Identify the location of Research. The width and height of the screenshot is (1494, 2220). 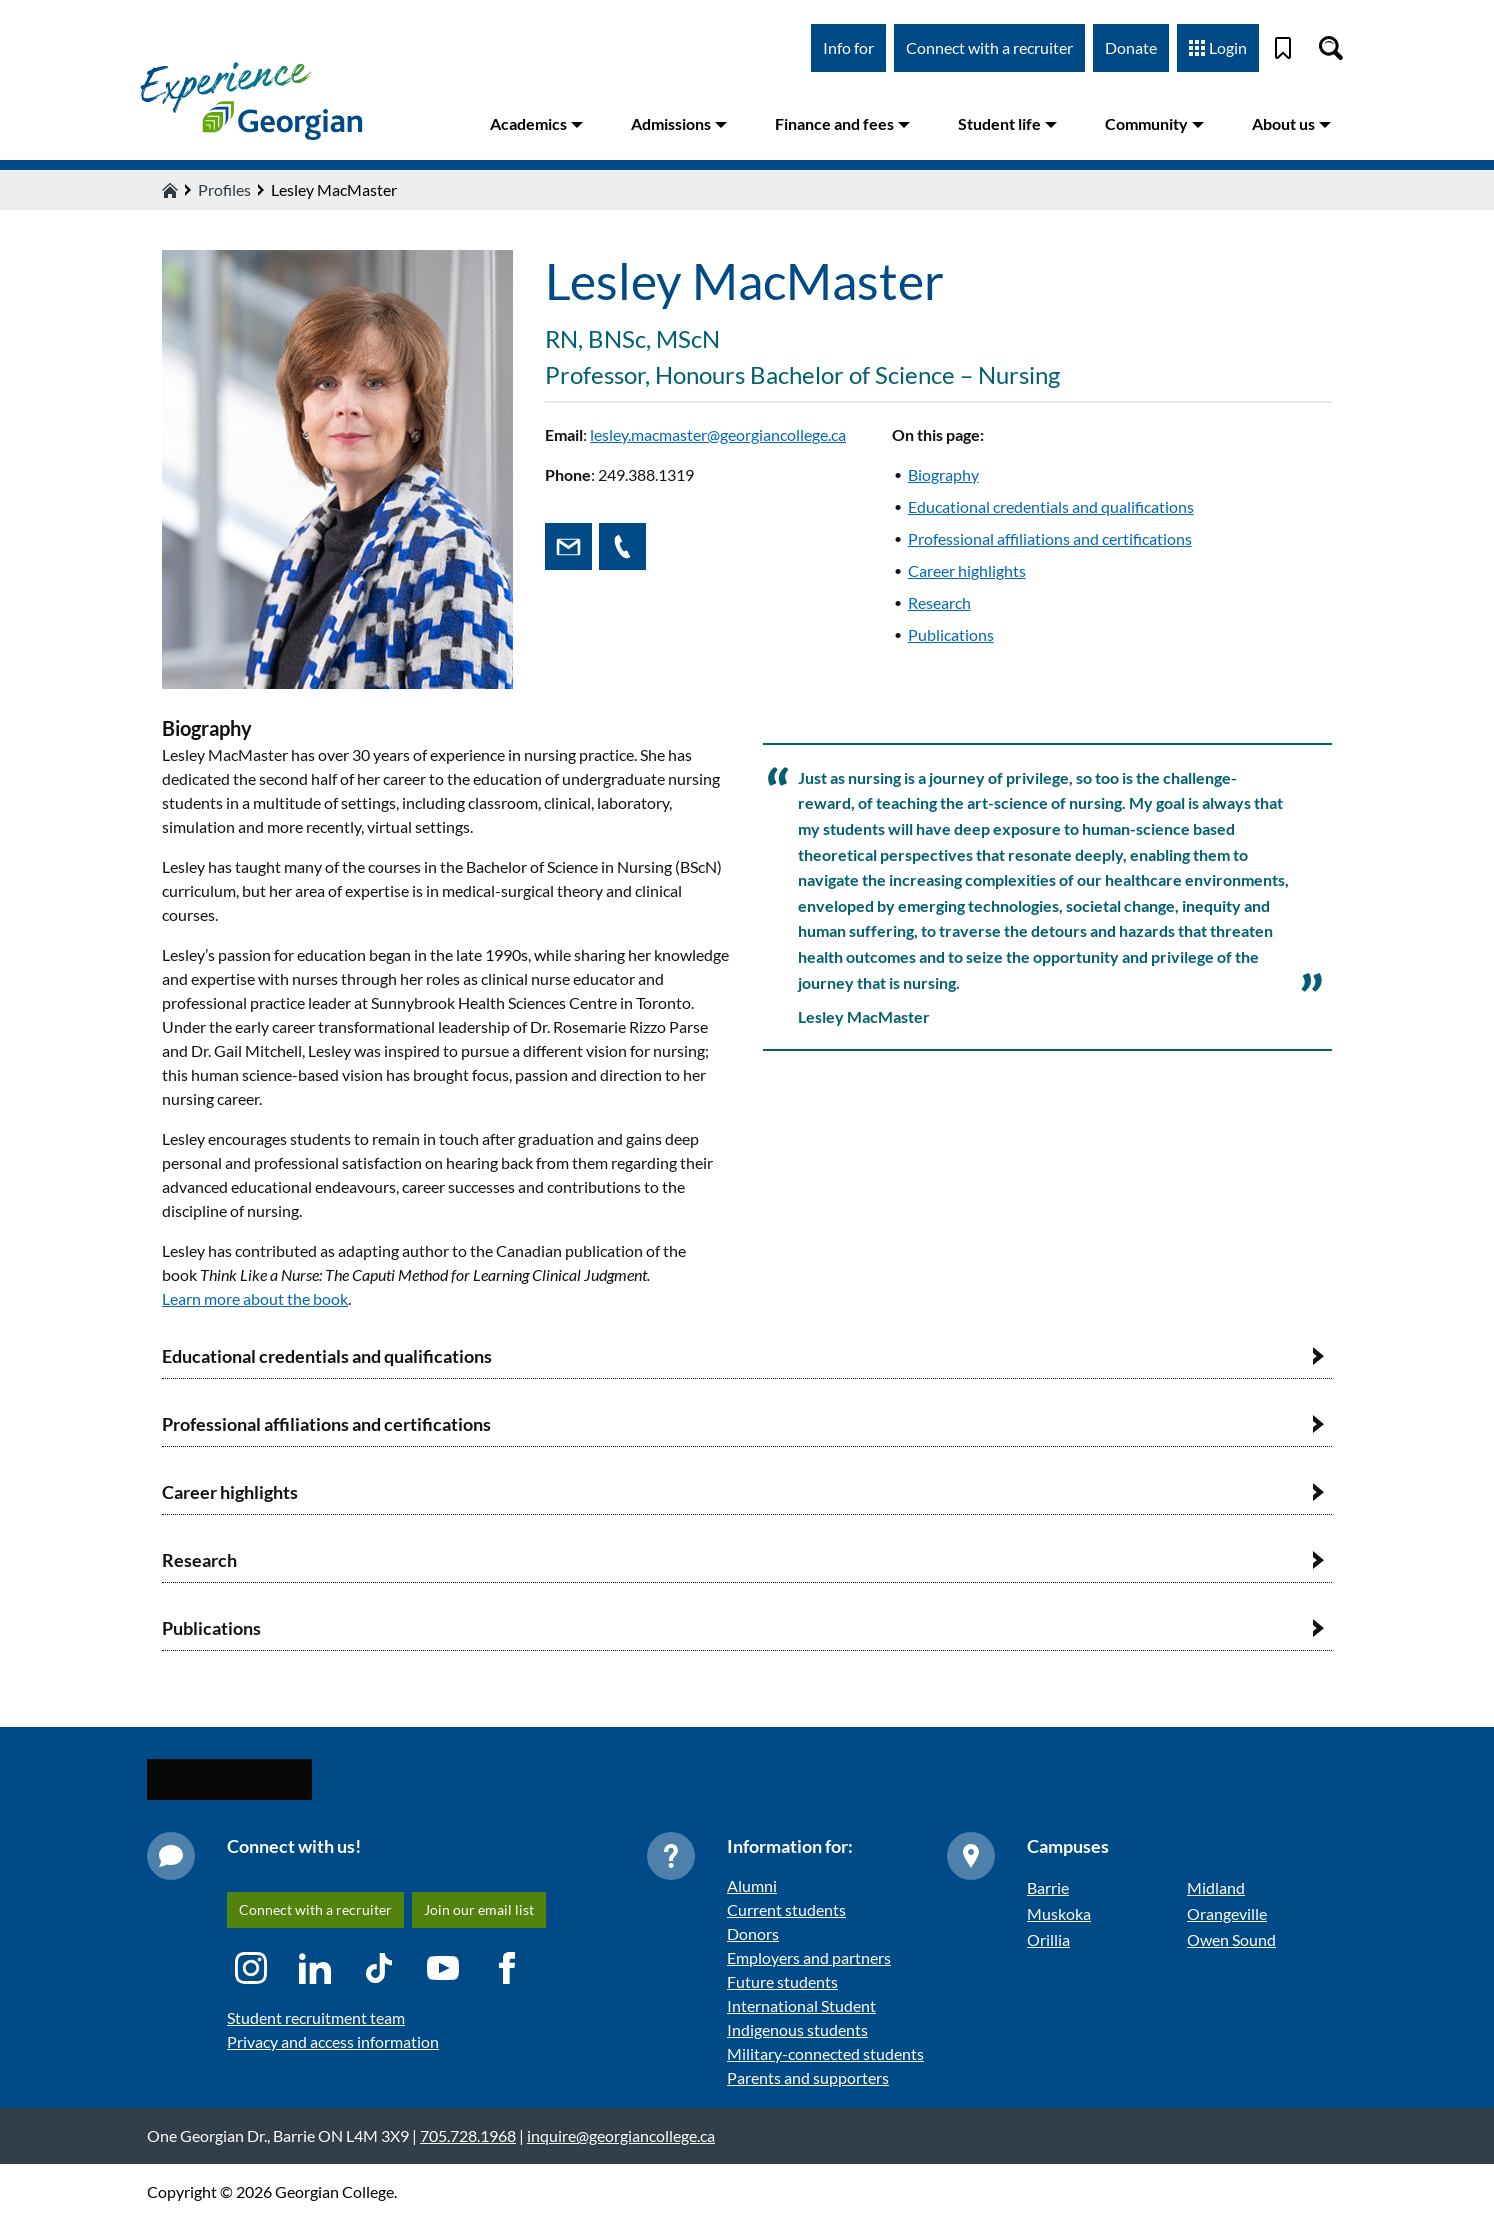
(939, 602).